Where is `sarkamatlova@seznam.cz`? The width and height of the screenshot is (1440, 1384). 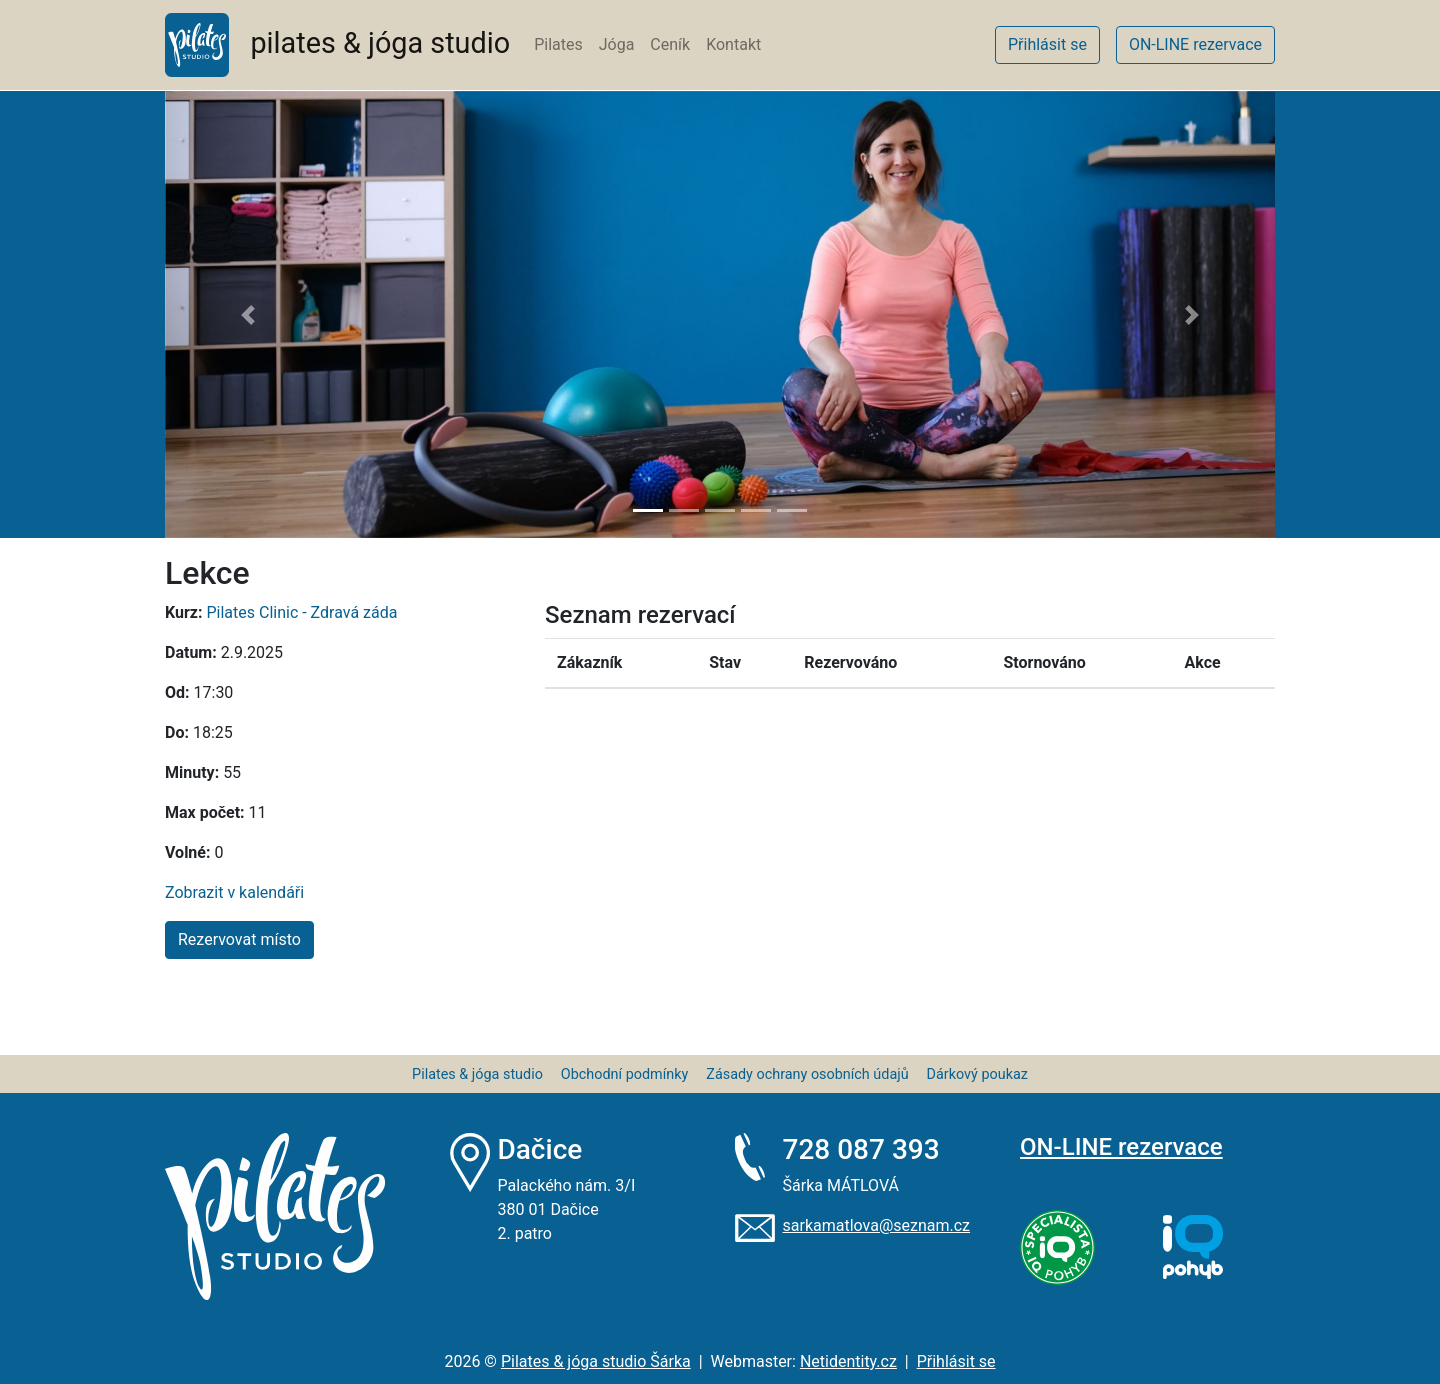
sarkamatlova@seznam.cz is located at coordinates (877, 1225).